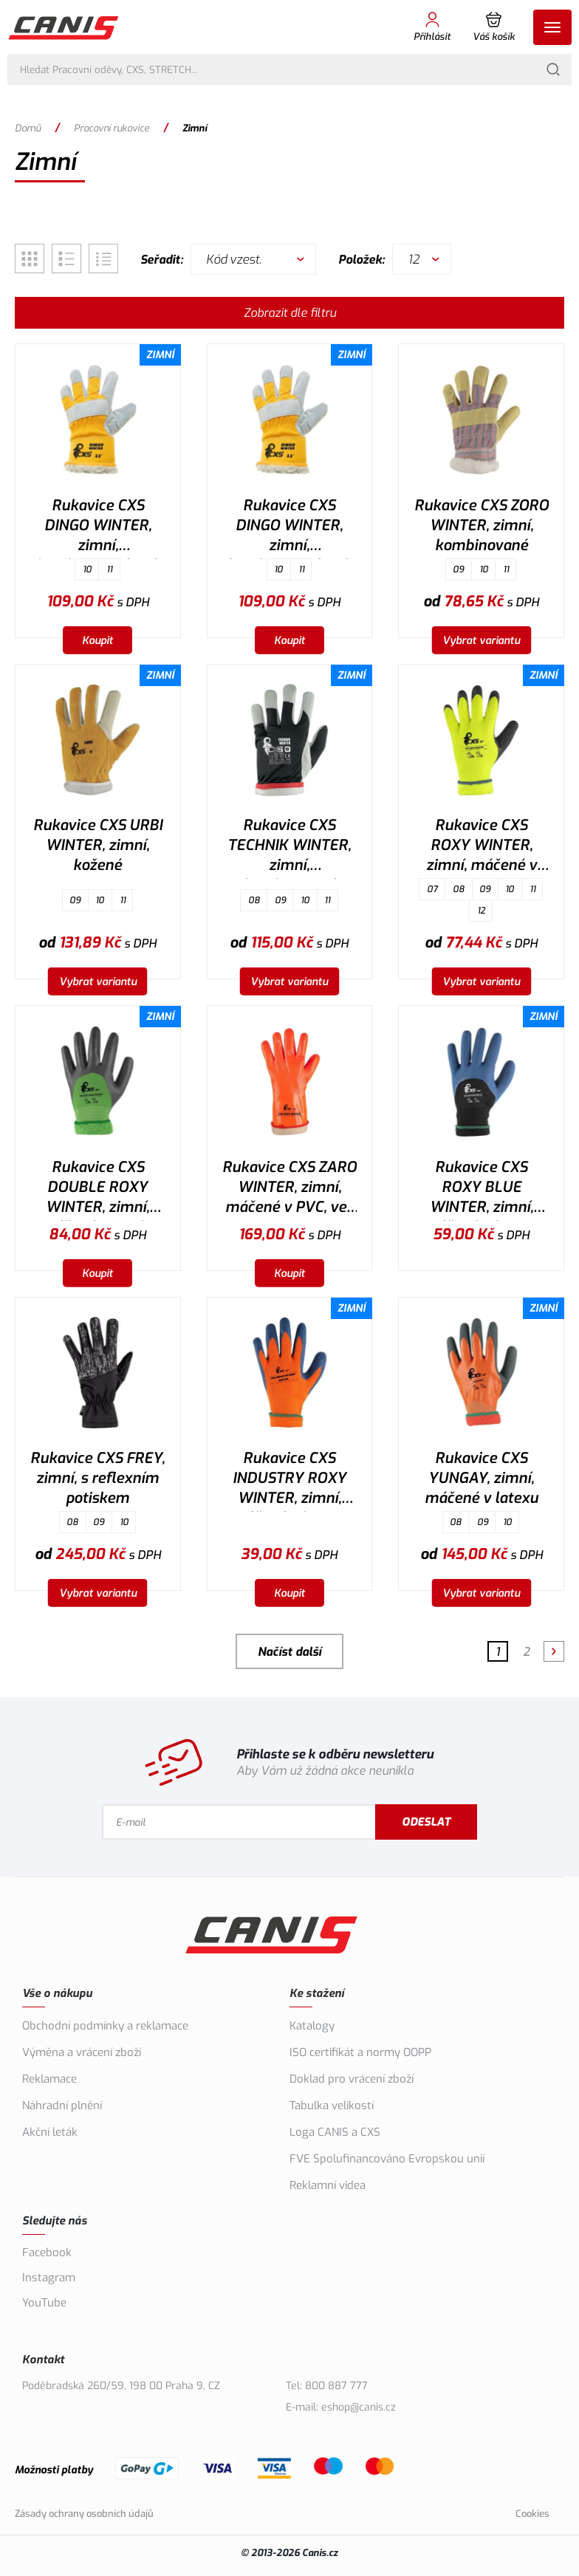 The height and width of the screenshot is (2576, 579). Describe the element at coordinates (335, 2132) in the screenshot. I see `Loga CANIS a CXS` at that location.